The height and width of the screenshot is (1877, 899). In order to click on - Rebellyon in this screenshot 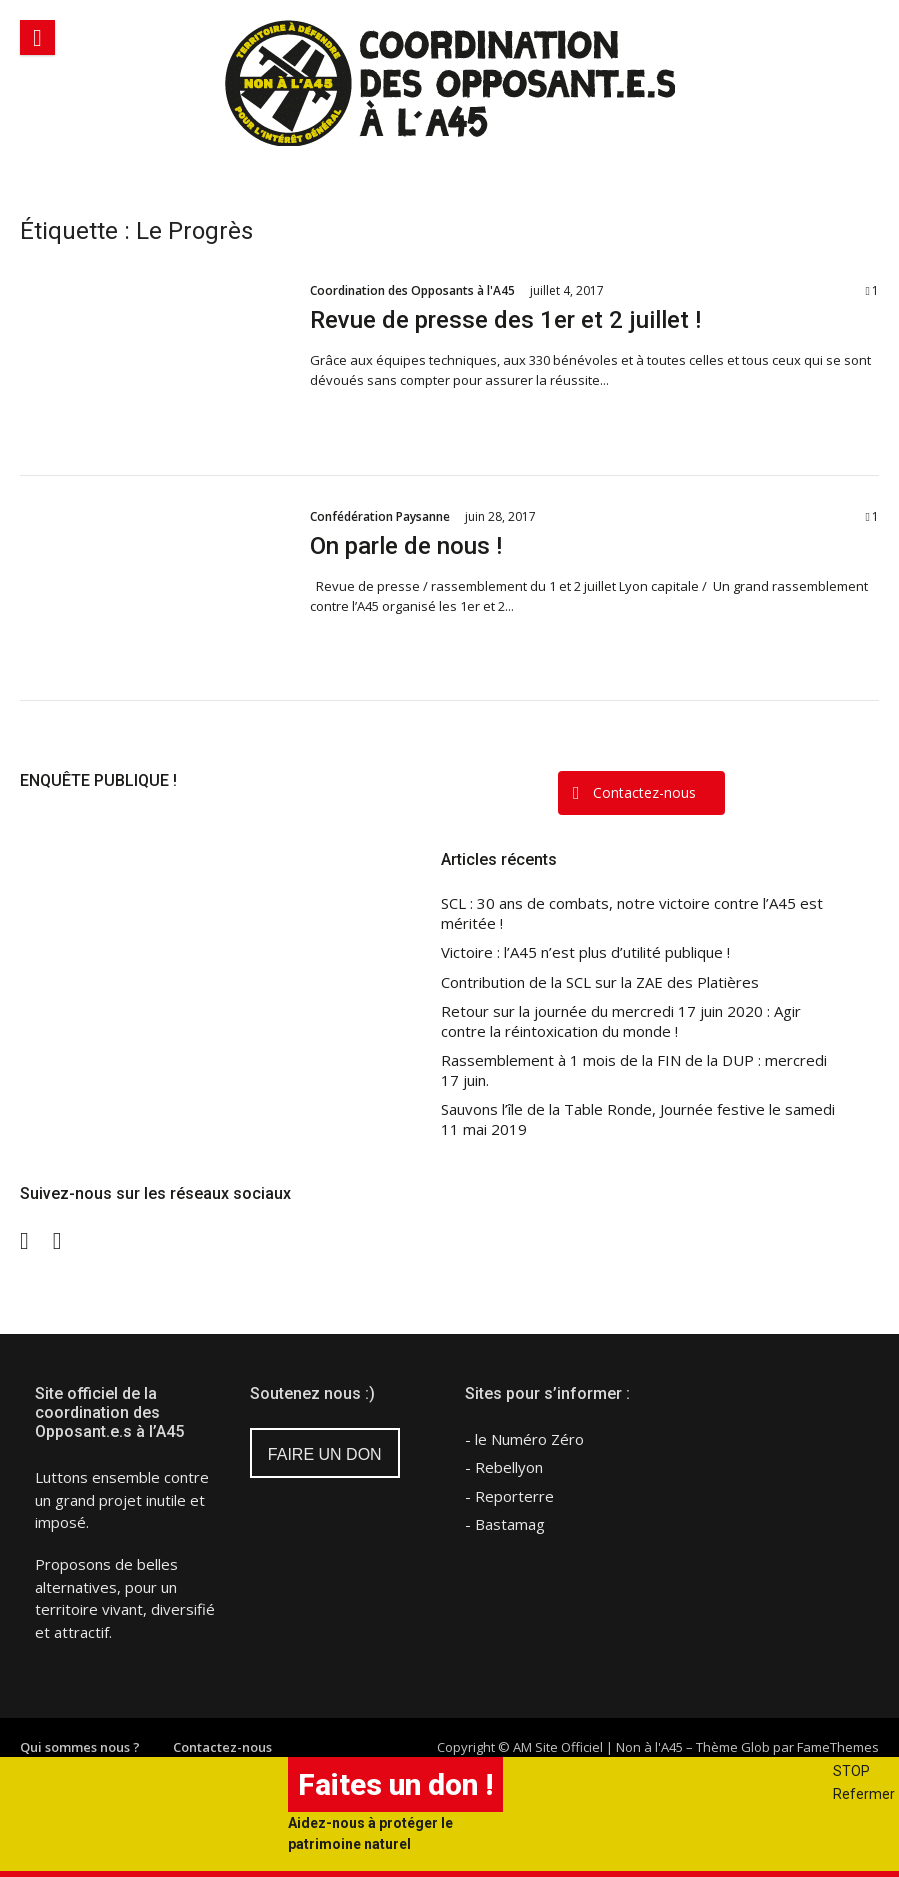, I will do `click(504, 1467)`.